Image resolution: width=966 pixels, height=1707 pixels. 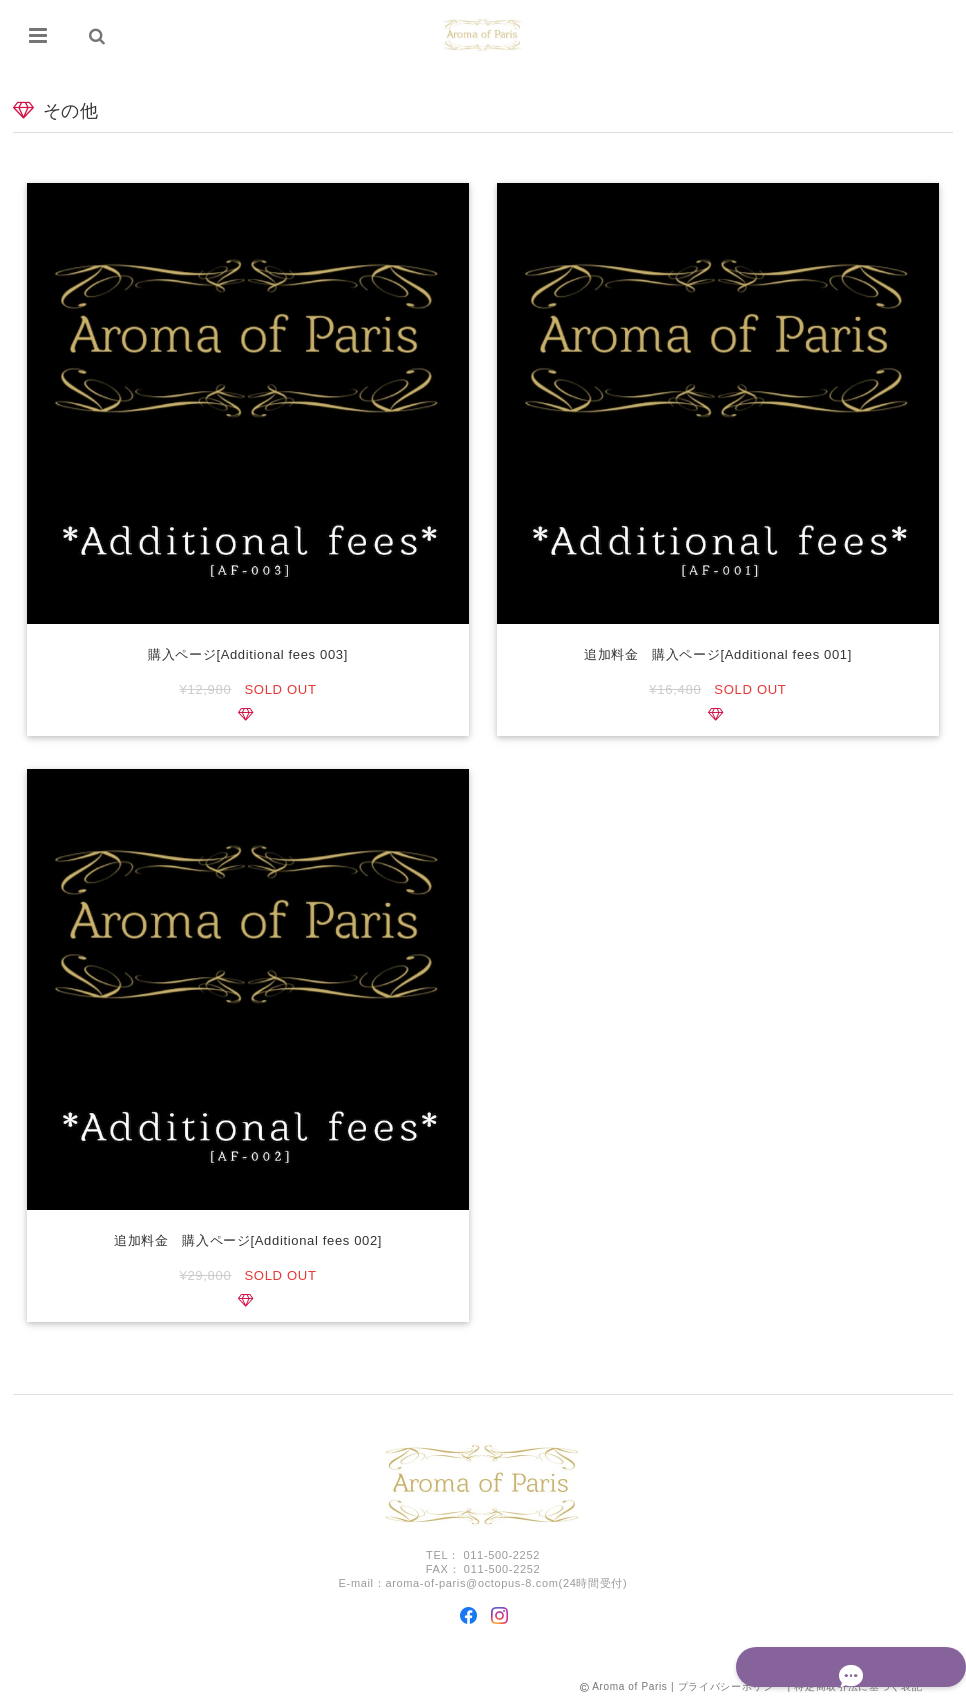 What do you see at coordinates (858, 1689) in the screenshot?
I see `特定商取引法に基づく表記` at bounding box center [858, 1689].